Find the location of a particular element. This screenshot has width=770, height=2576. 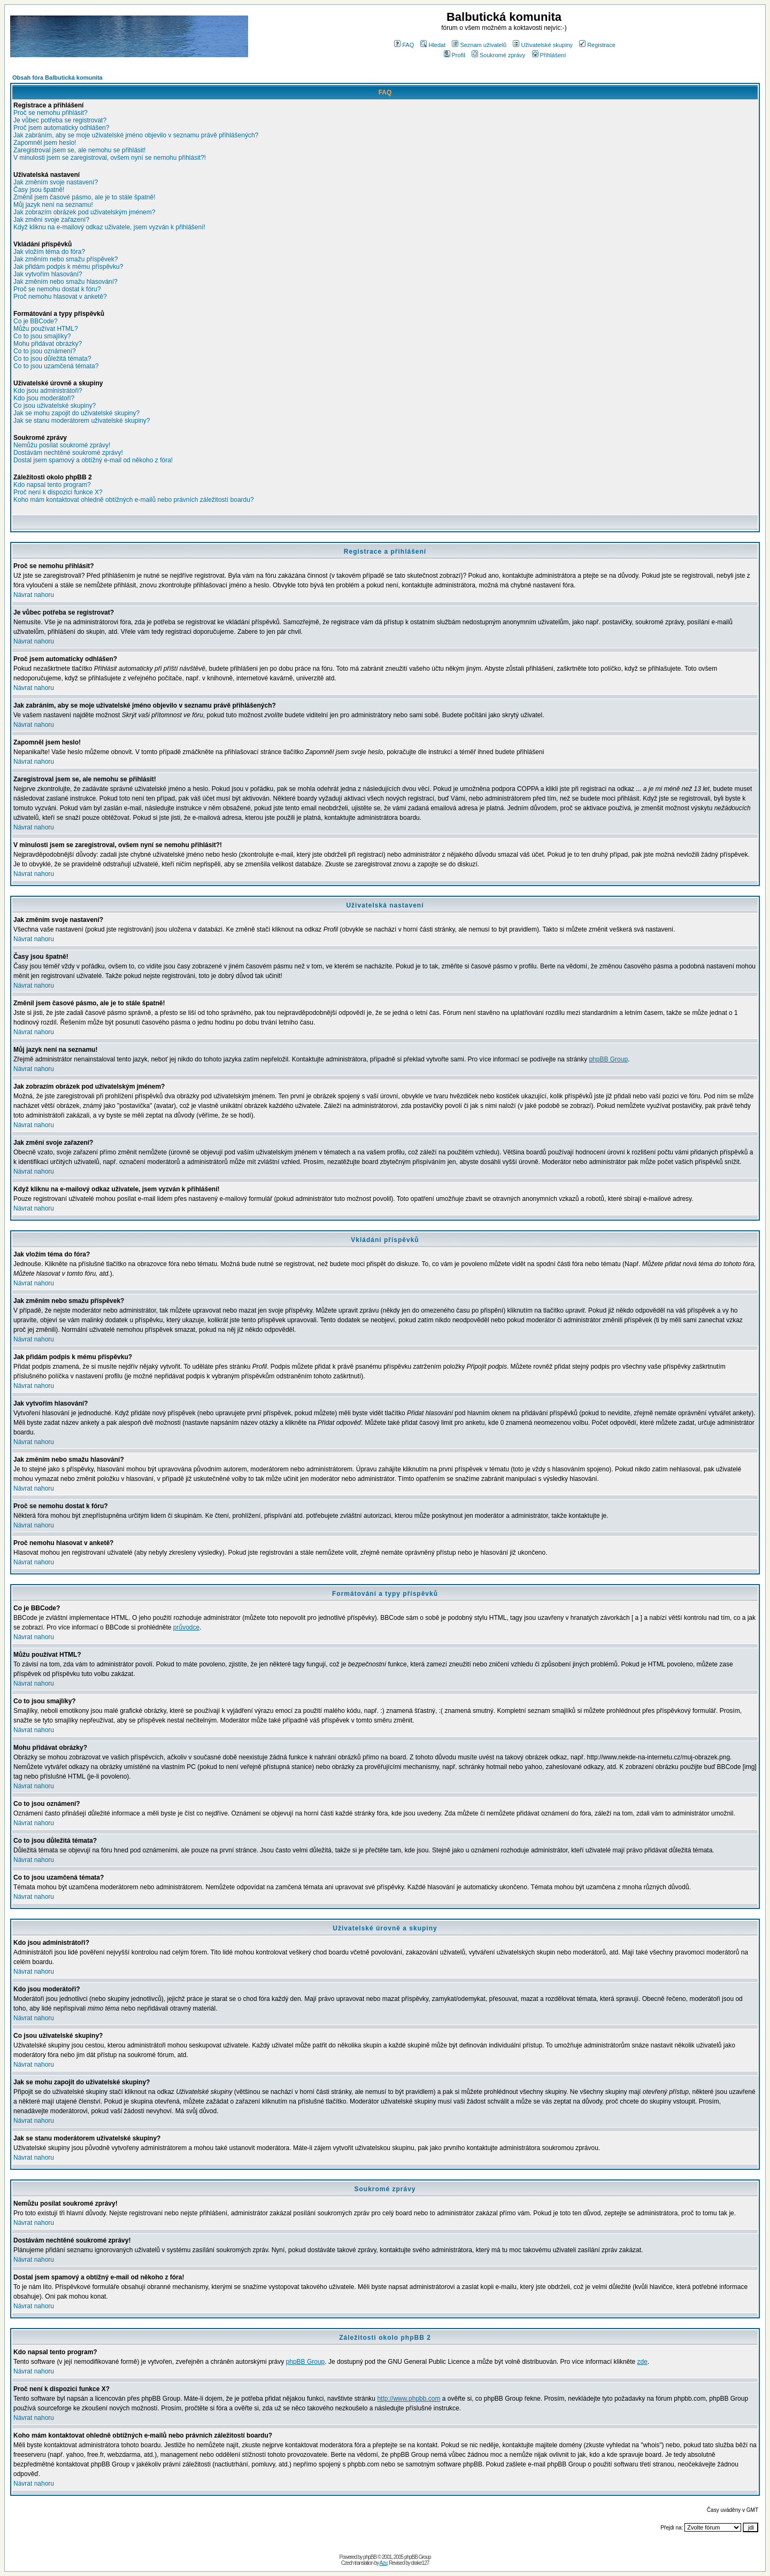

Jak změním svoje nastavení? is located at coordinates (55, 182).